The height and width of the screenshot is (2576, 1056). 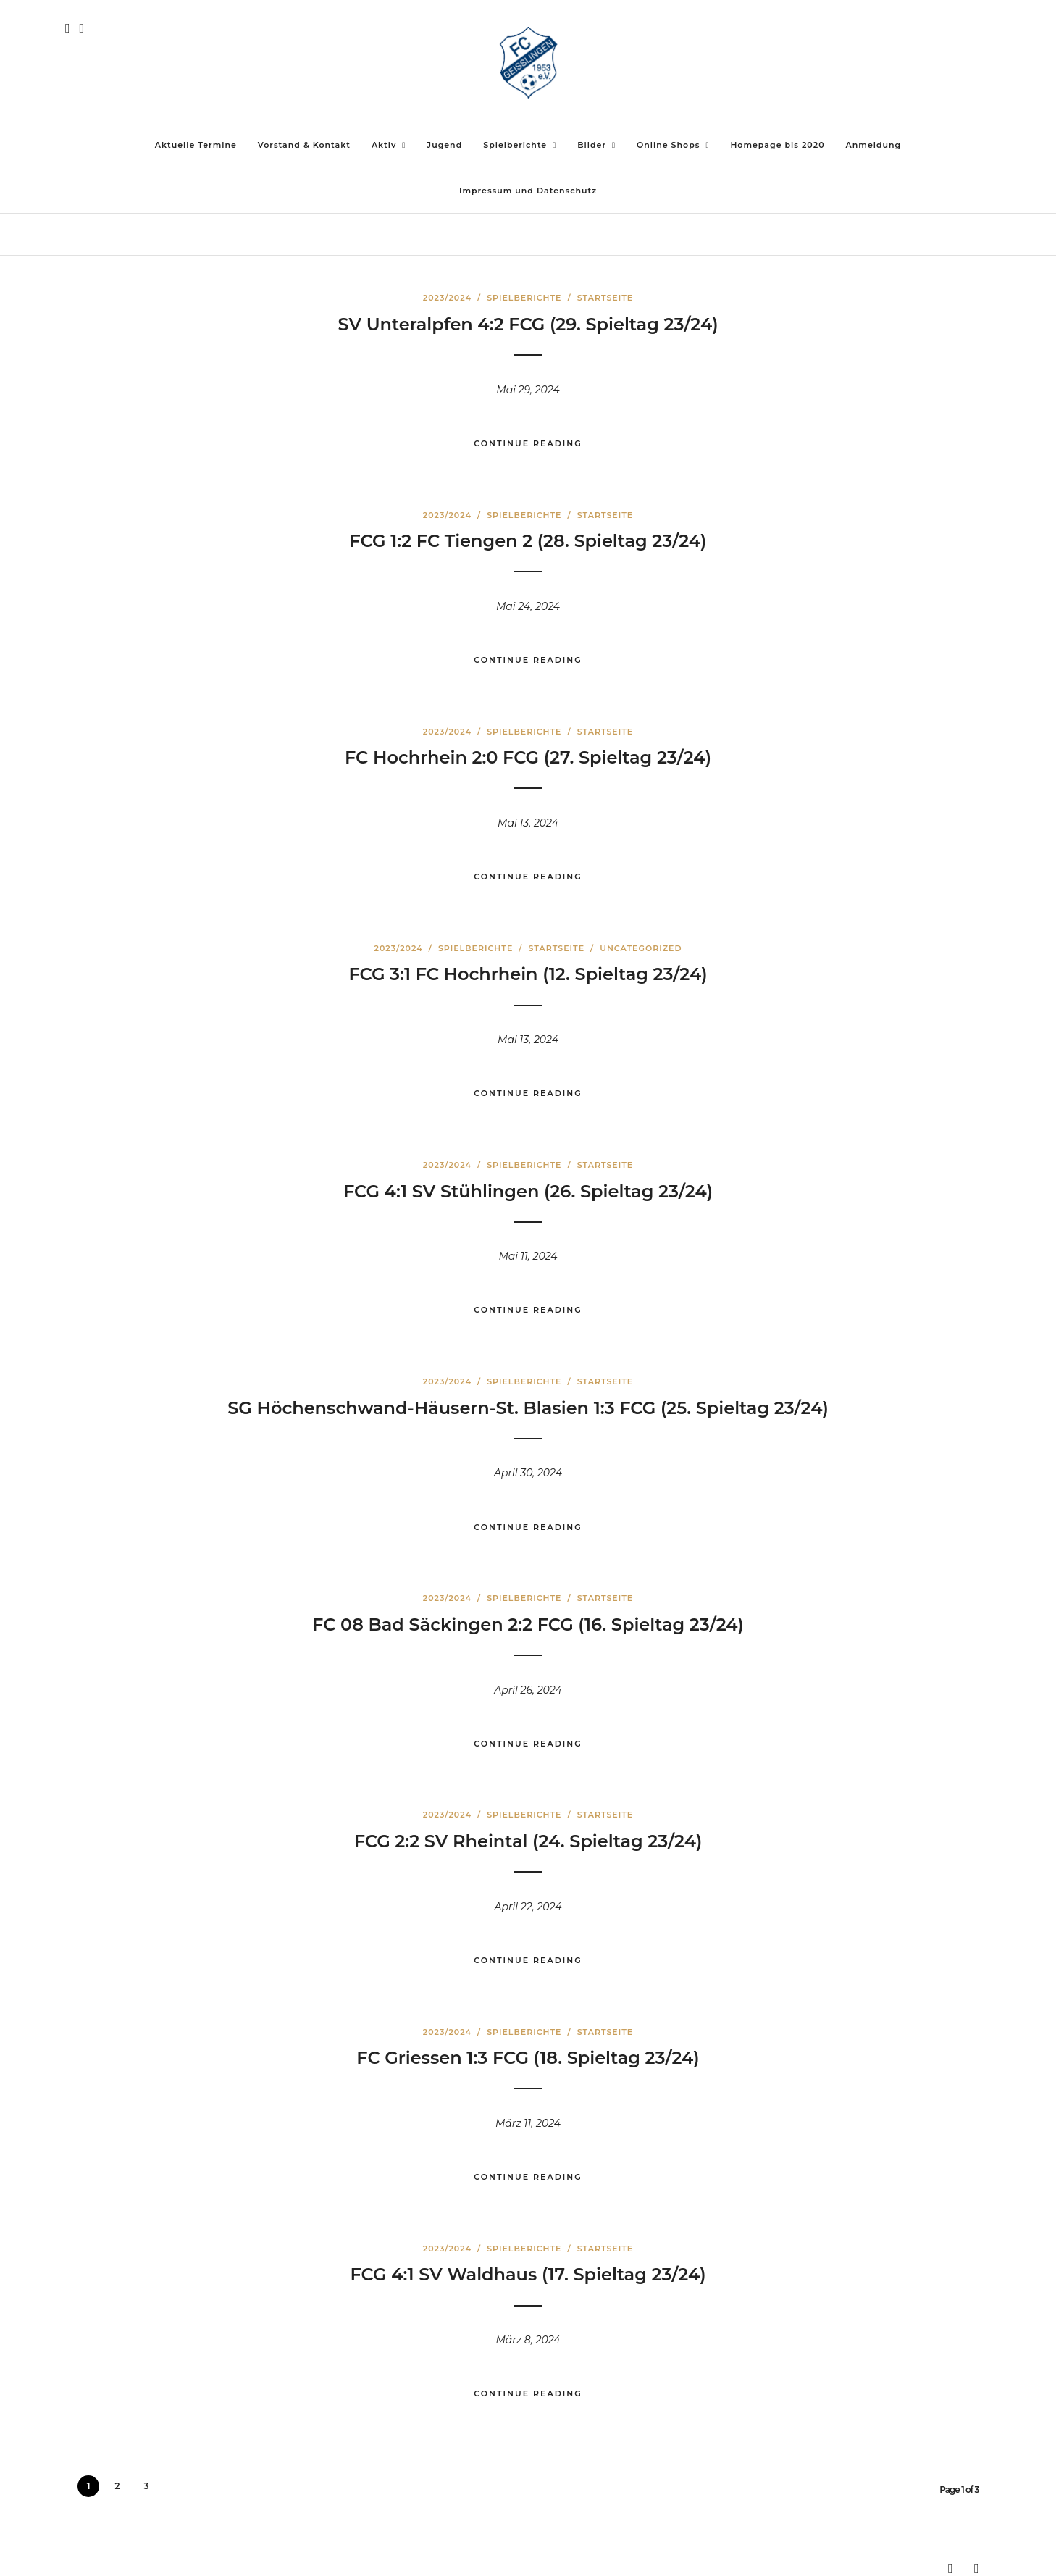 I want to click on Continue Reading, so click(x=528, y=443).